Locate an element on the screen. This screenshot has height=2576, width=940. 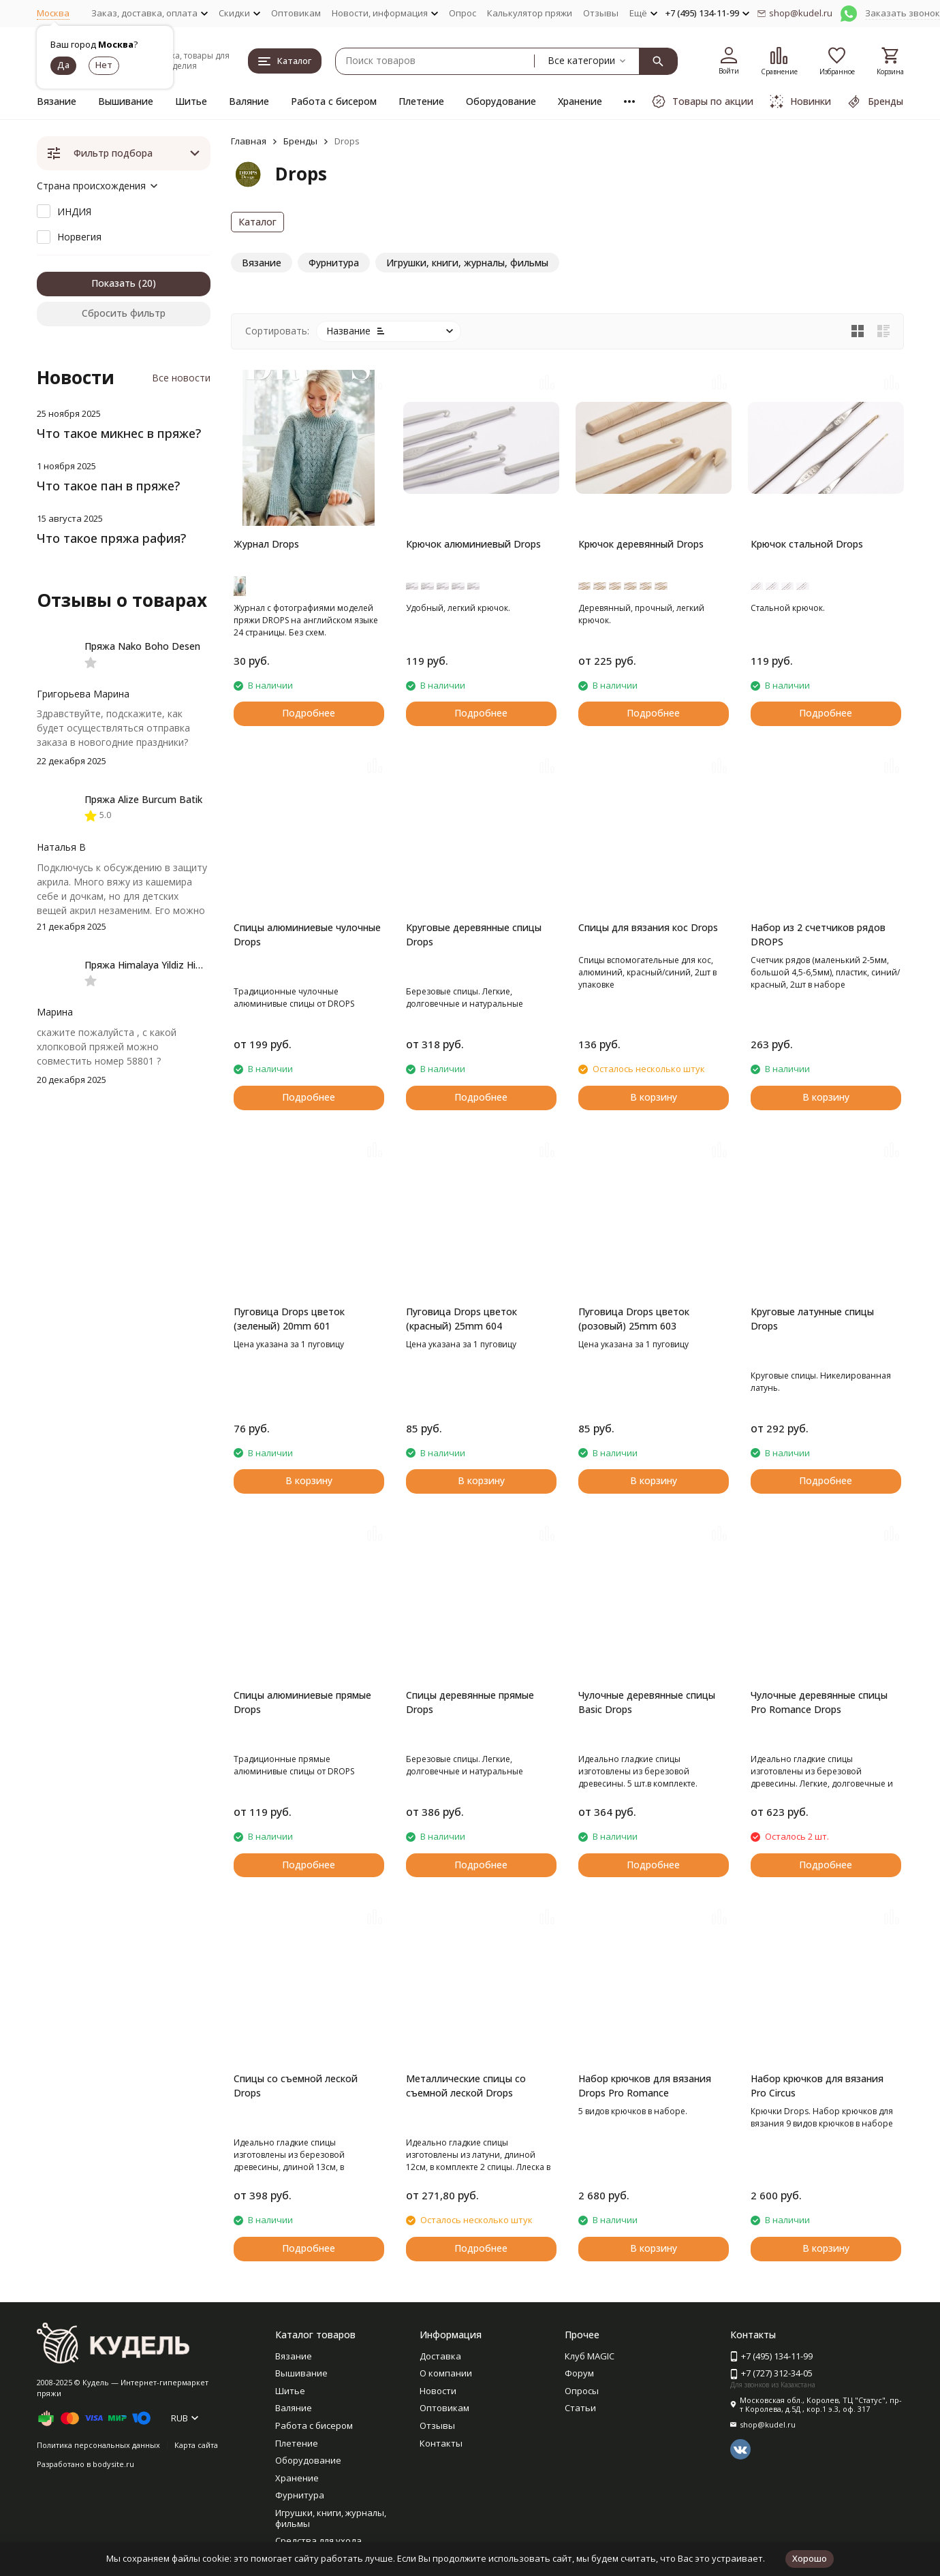
Что такое микнес в пряже? is located at coordinates (119, 433).